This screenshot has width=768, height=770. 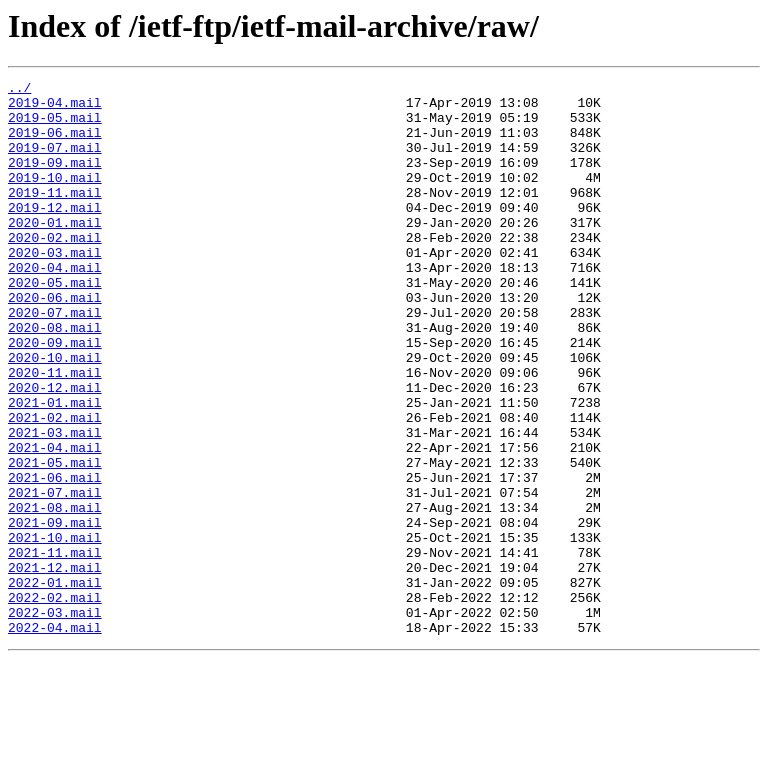 I want to click on 2019-10.mail, so click(x=55, y=198).